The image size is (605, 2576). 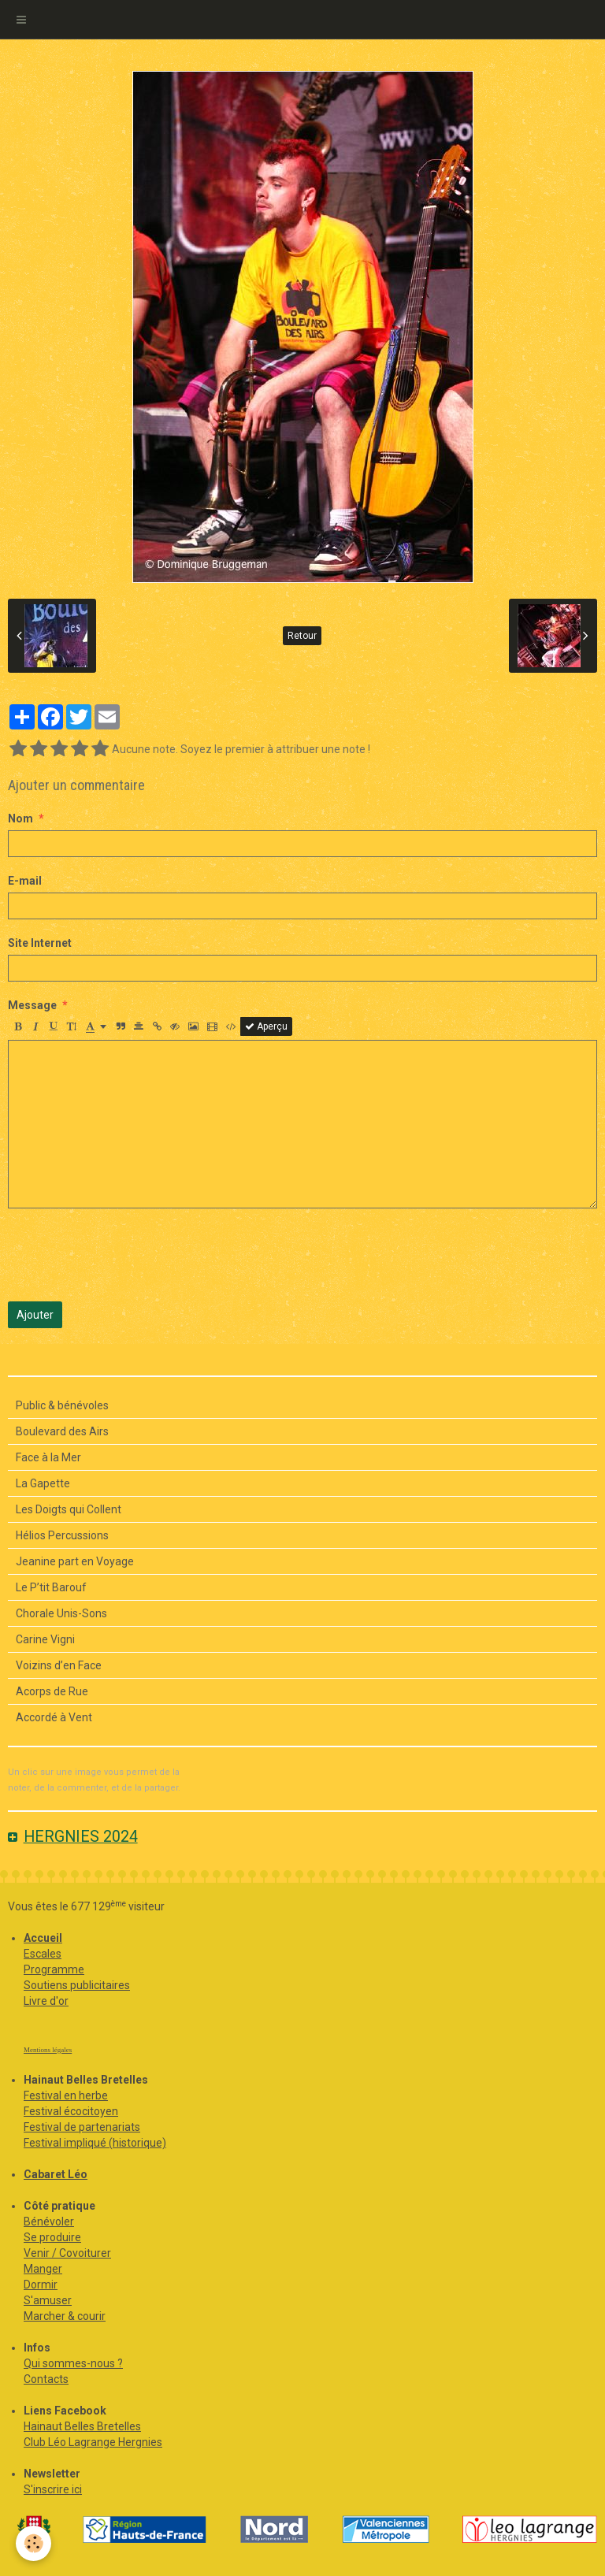 What do you see at coordinates (62, 1405) in the screenshot?
I see `Public & bénévoles` at bounding box center [62, 1405].